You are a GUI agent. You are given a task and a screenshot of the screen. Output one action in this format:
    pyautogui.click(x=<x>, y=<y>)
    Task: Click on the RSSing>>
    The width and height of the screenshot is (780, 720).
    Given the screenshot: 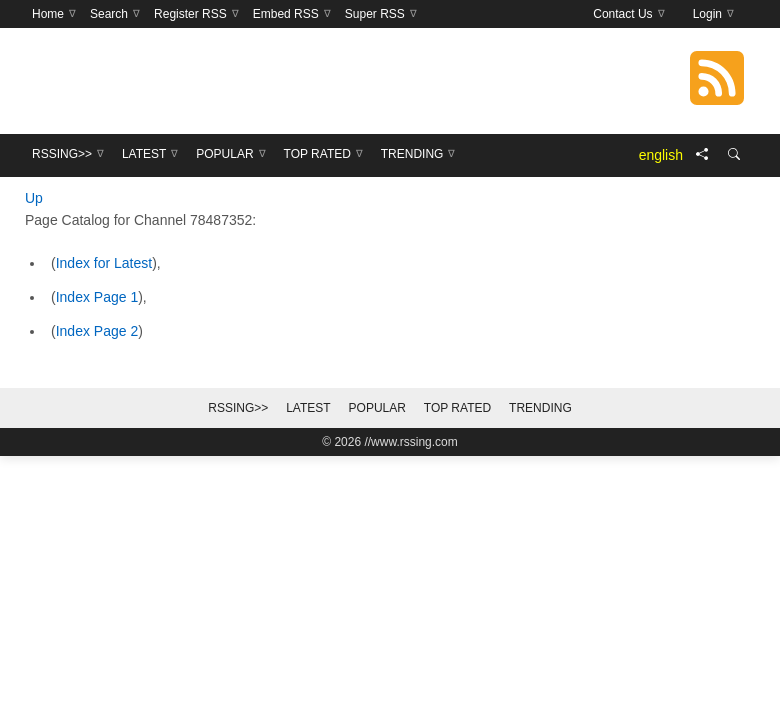 What is the action you would take?
    pyautogui.click(x=238, y=408)
    